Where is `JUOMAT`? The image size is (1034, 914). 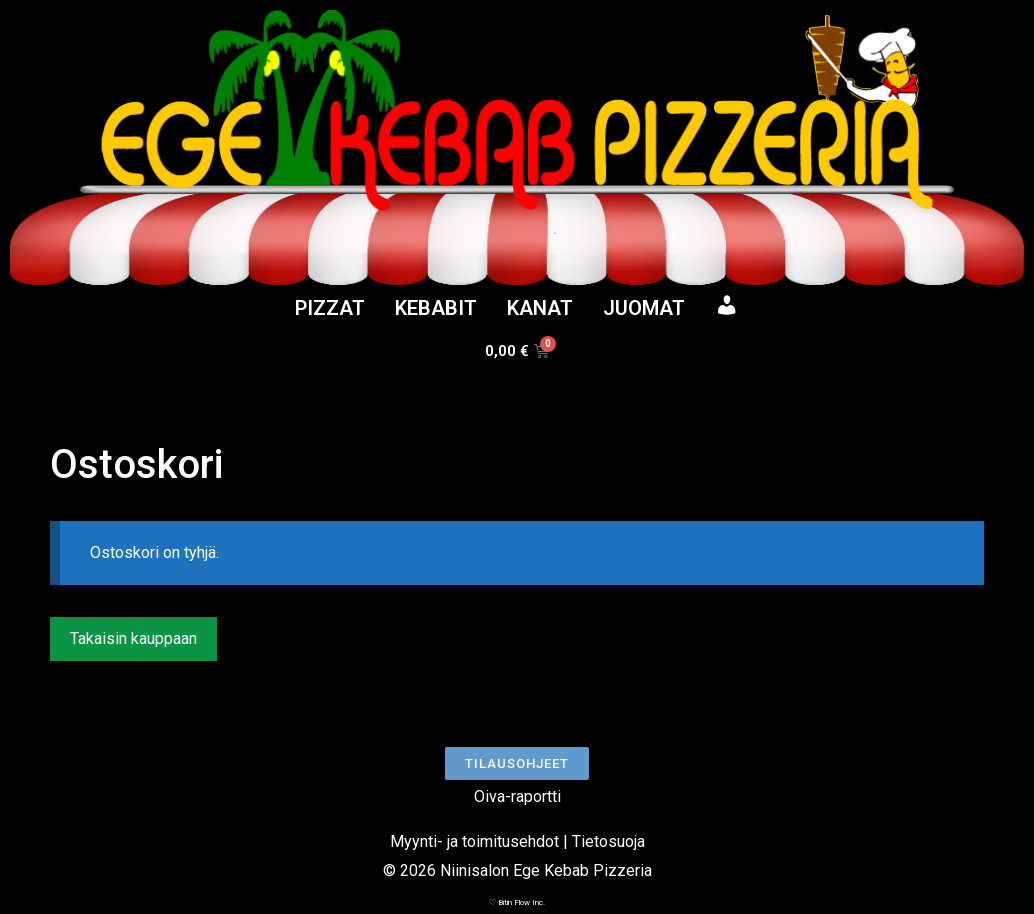
JUOMAT is located at coordinates (644, 308).